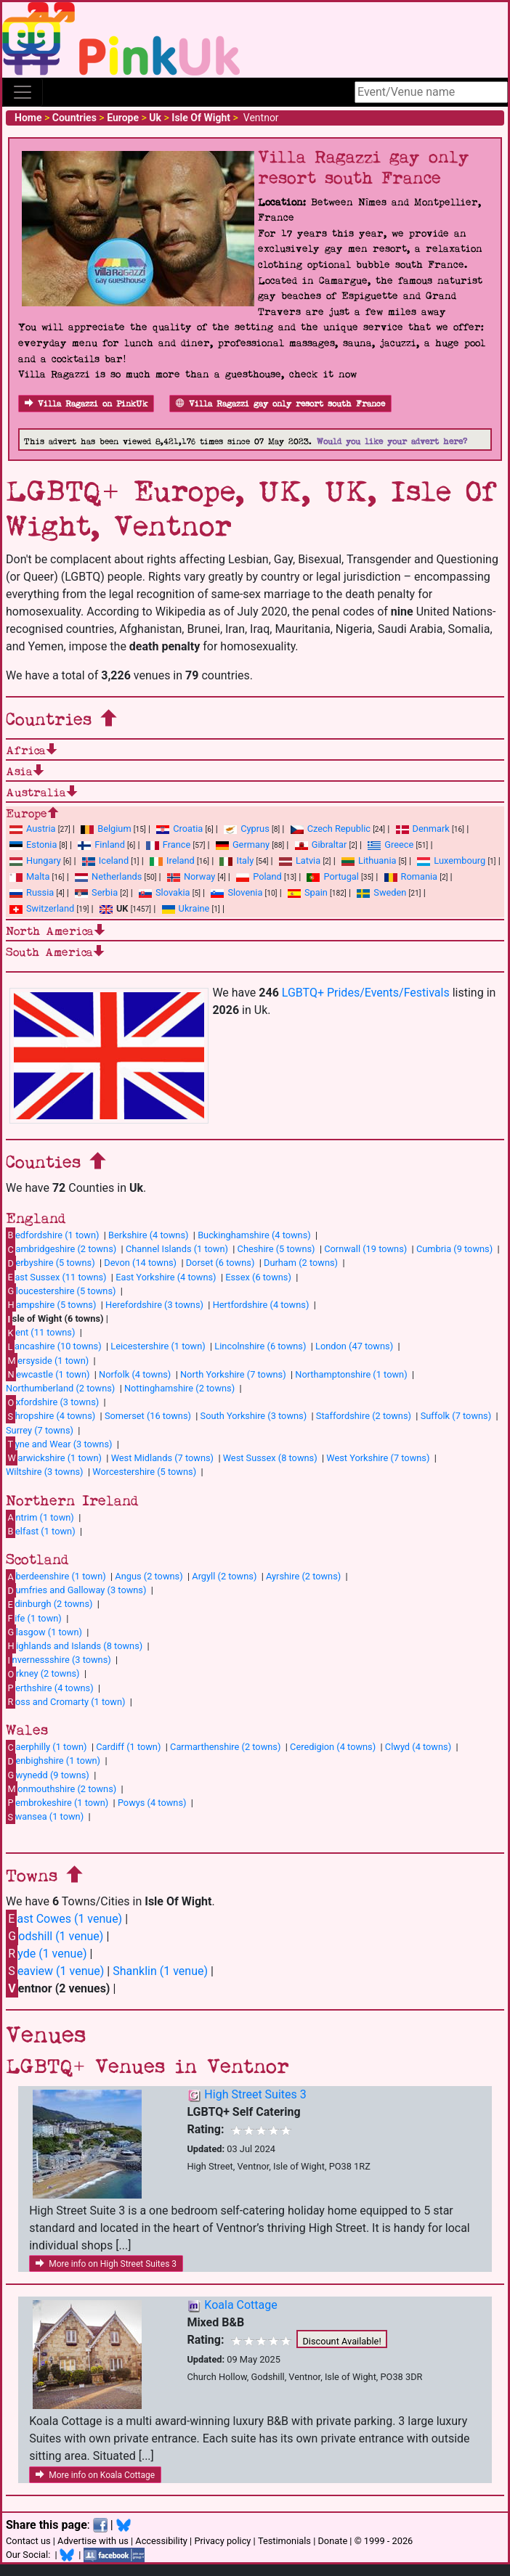  What do you see at coordinates (236, 892) in the screenshot?
I see `Slovenia` at bounding box center [236, 892].